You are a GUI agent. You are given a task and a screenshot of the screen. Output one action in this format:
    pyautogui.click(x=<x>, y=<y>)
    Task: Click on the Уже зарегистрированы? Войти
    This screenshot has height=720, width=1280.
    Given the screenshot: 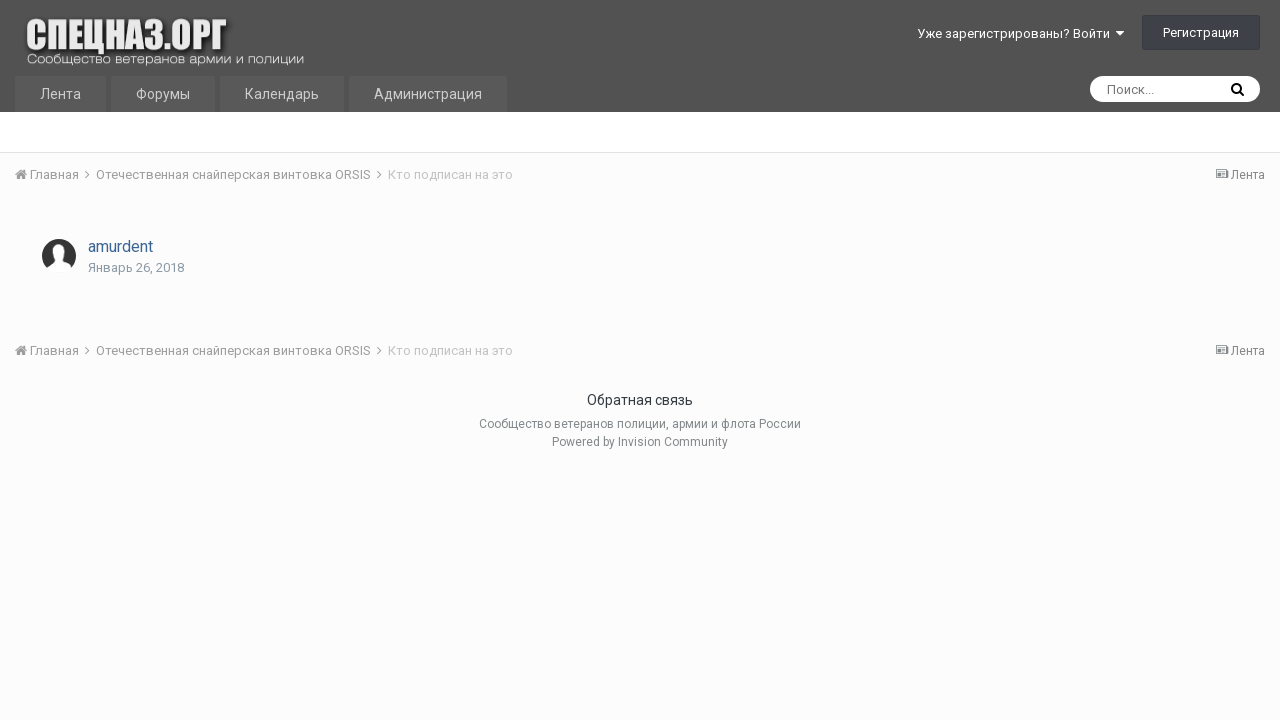 What is the action you would take?
    pyautogui.click(x=1020, y=33)
    